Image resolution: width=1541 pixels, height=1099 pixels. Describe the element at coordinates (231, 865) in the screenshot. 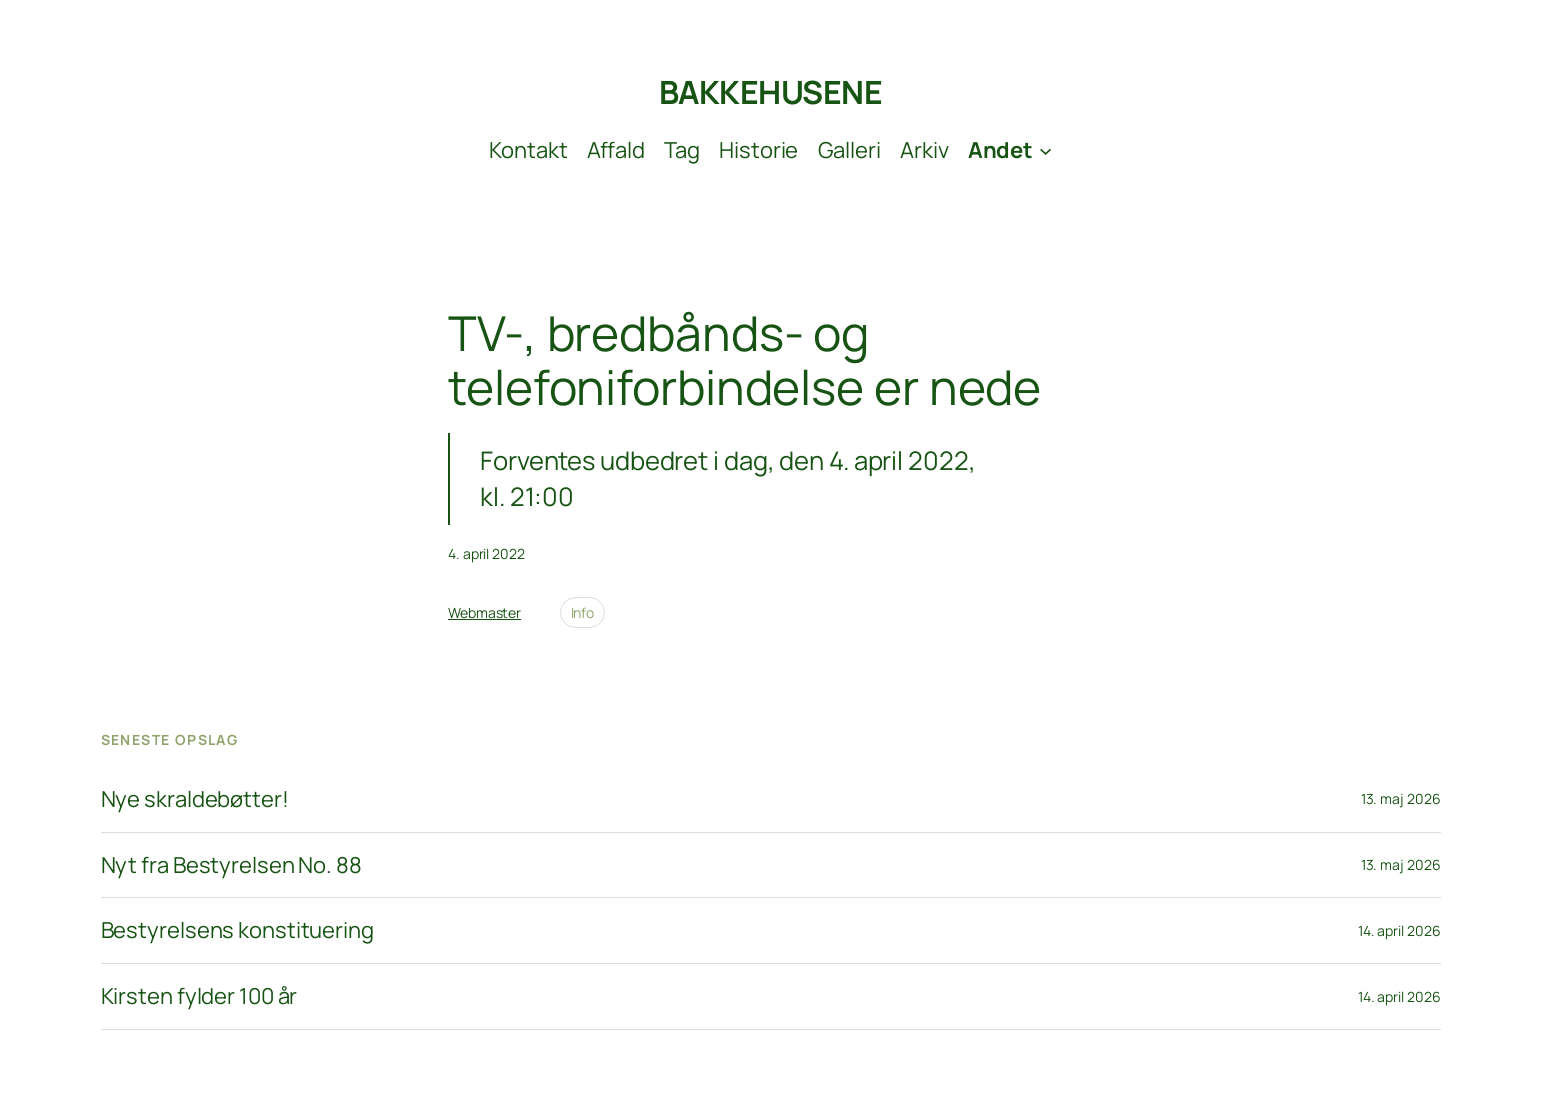

I see `Nyt fra Bestyrelsen No. 88` at that location.